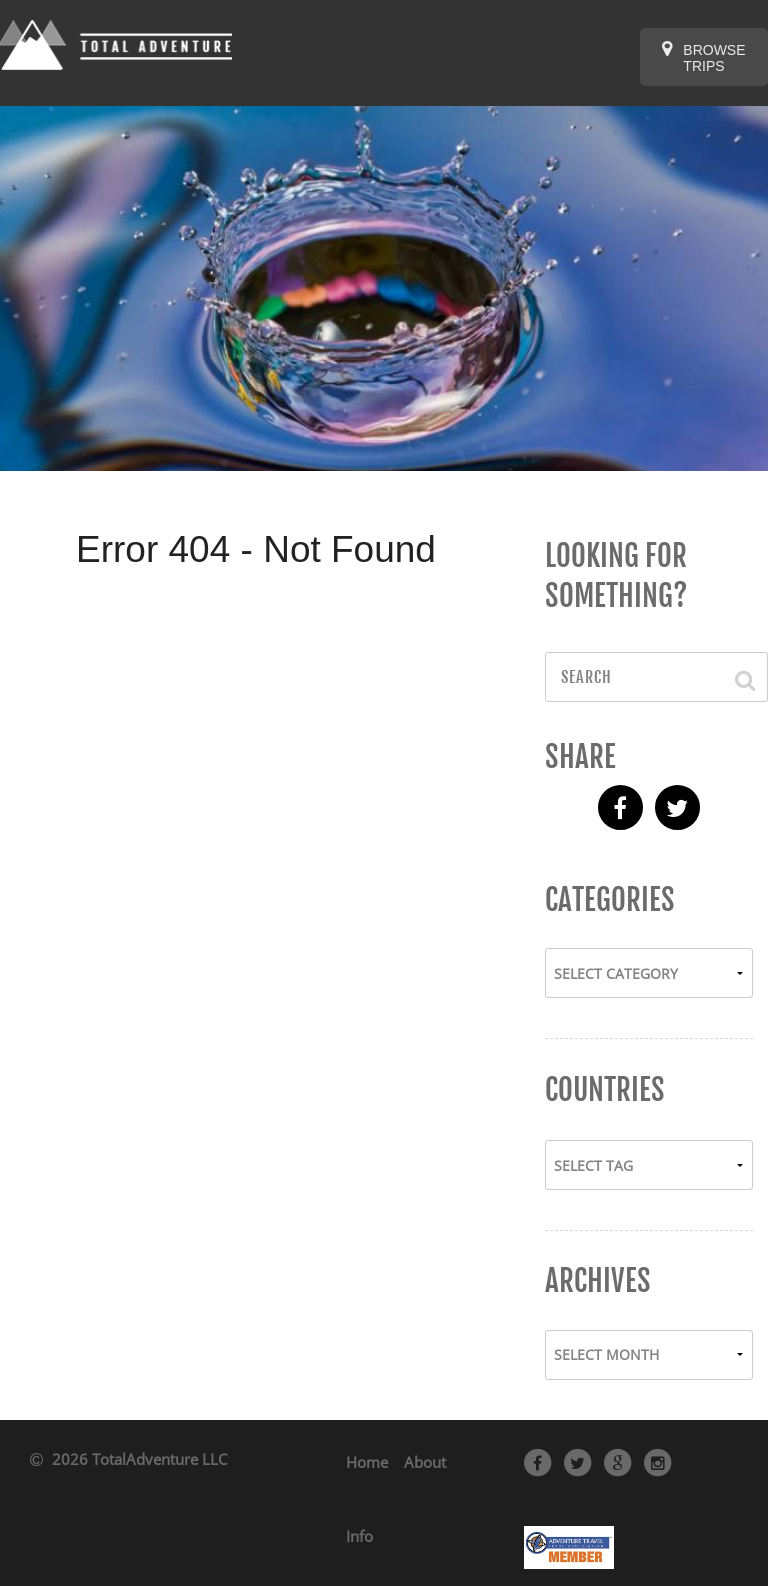 Image resolution: width=768 pixels, height=1586 pixels. I want to click on Countries, so click(605, 1090).